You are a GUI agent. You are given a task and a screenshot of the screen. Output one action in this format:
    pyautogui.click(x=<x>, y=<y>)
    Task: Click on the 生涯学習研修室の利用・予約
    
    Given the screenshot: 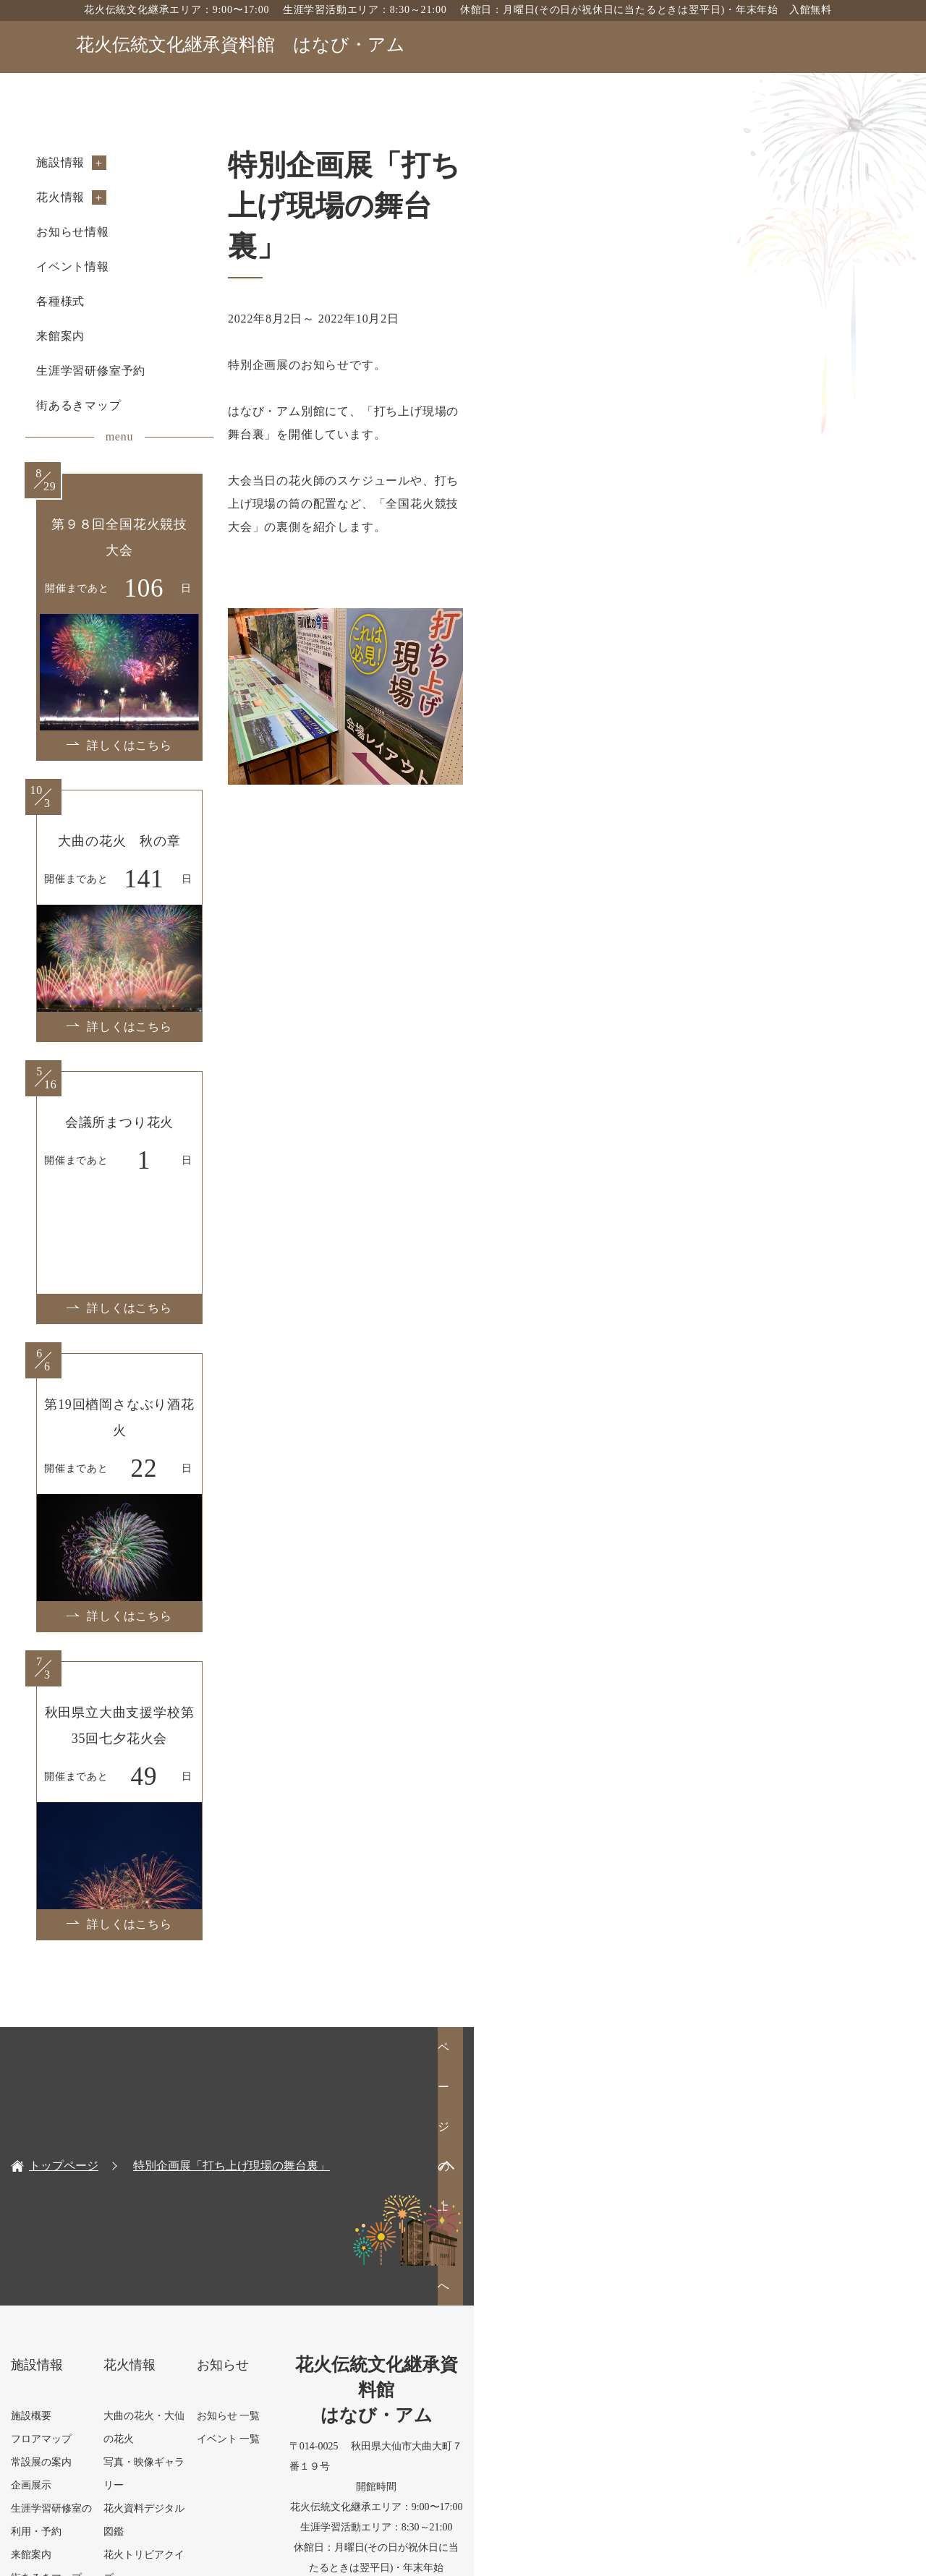 What is the action you would take?
    pyautogui.click(x=142, y=2269)
    